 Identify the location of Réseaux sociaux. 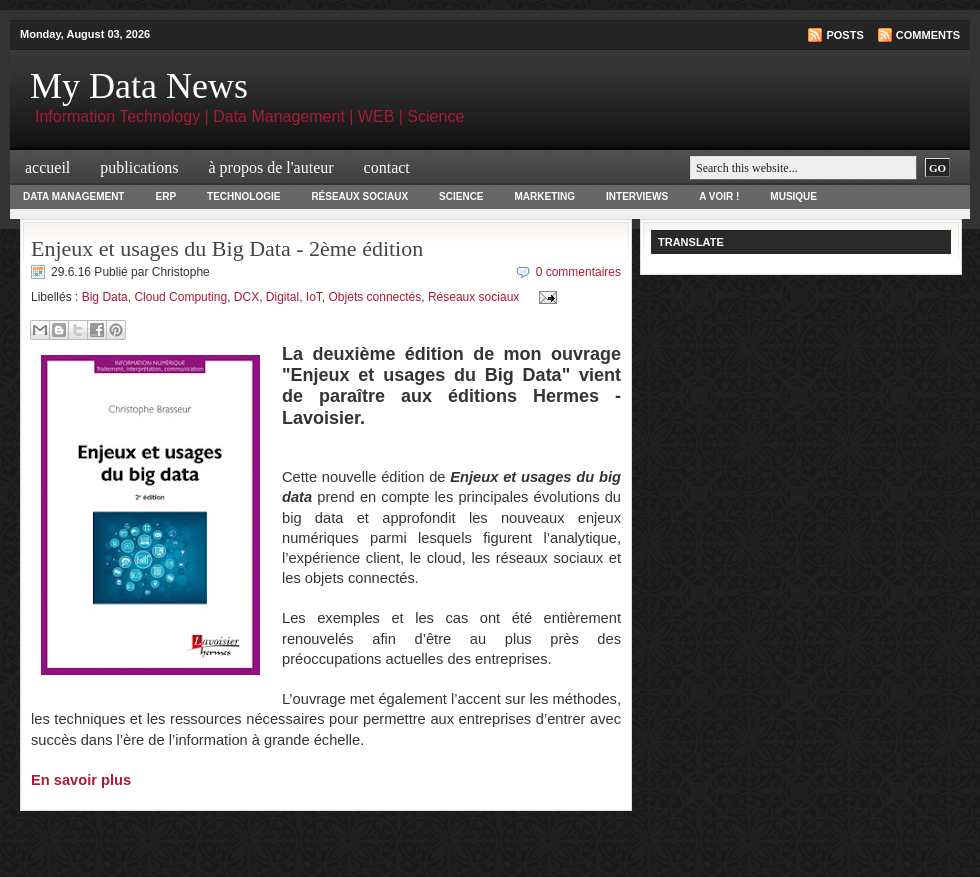
(473, 297).